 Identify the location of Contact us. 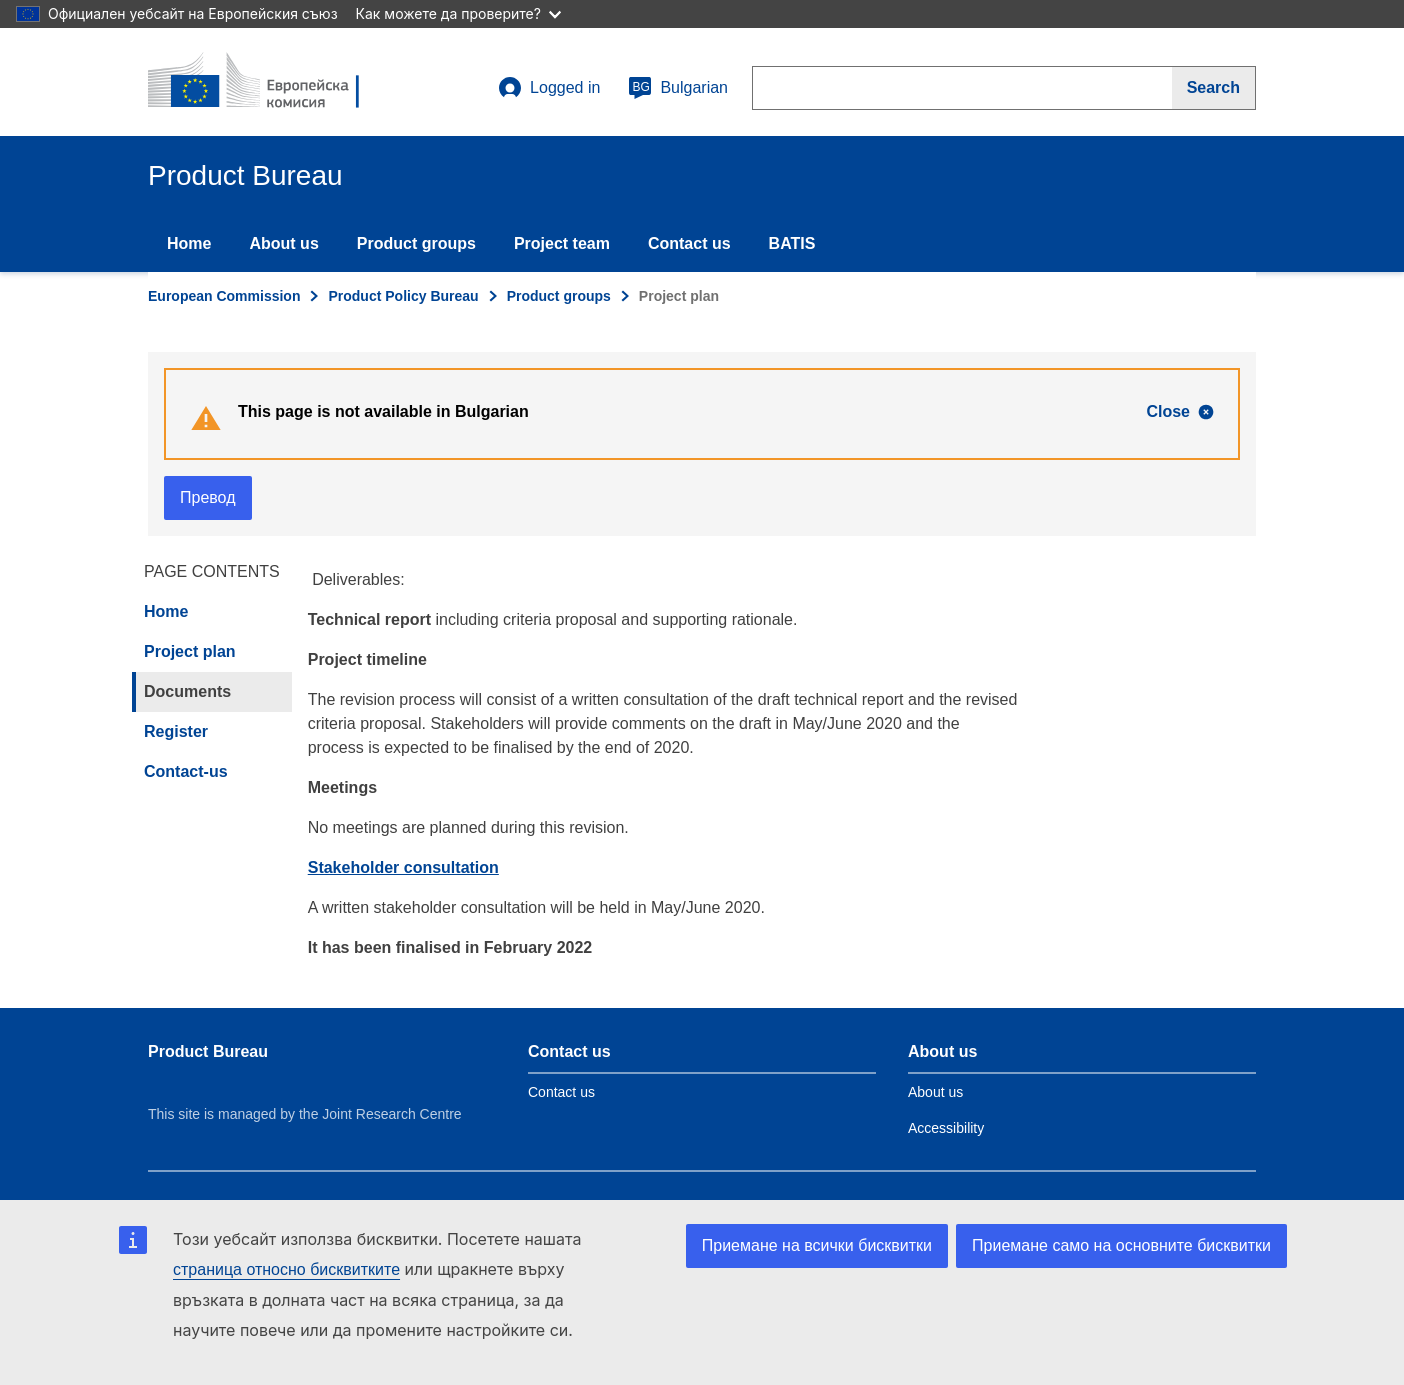
(689, 243).